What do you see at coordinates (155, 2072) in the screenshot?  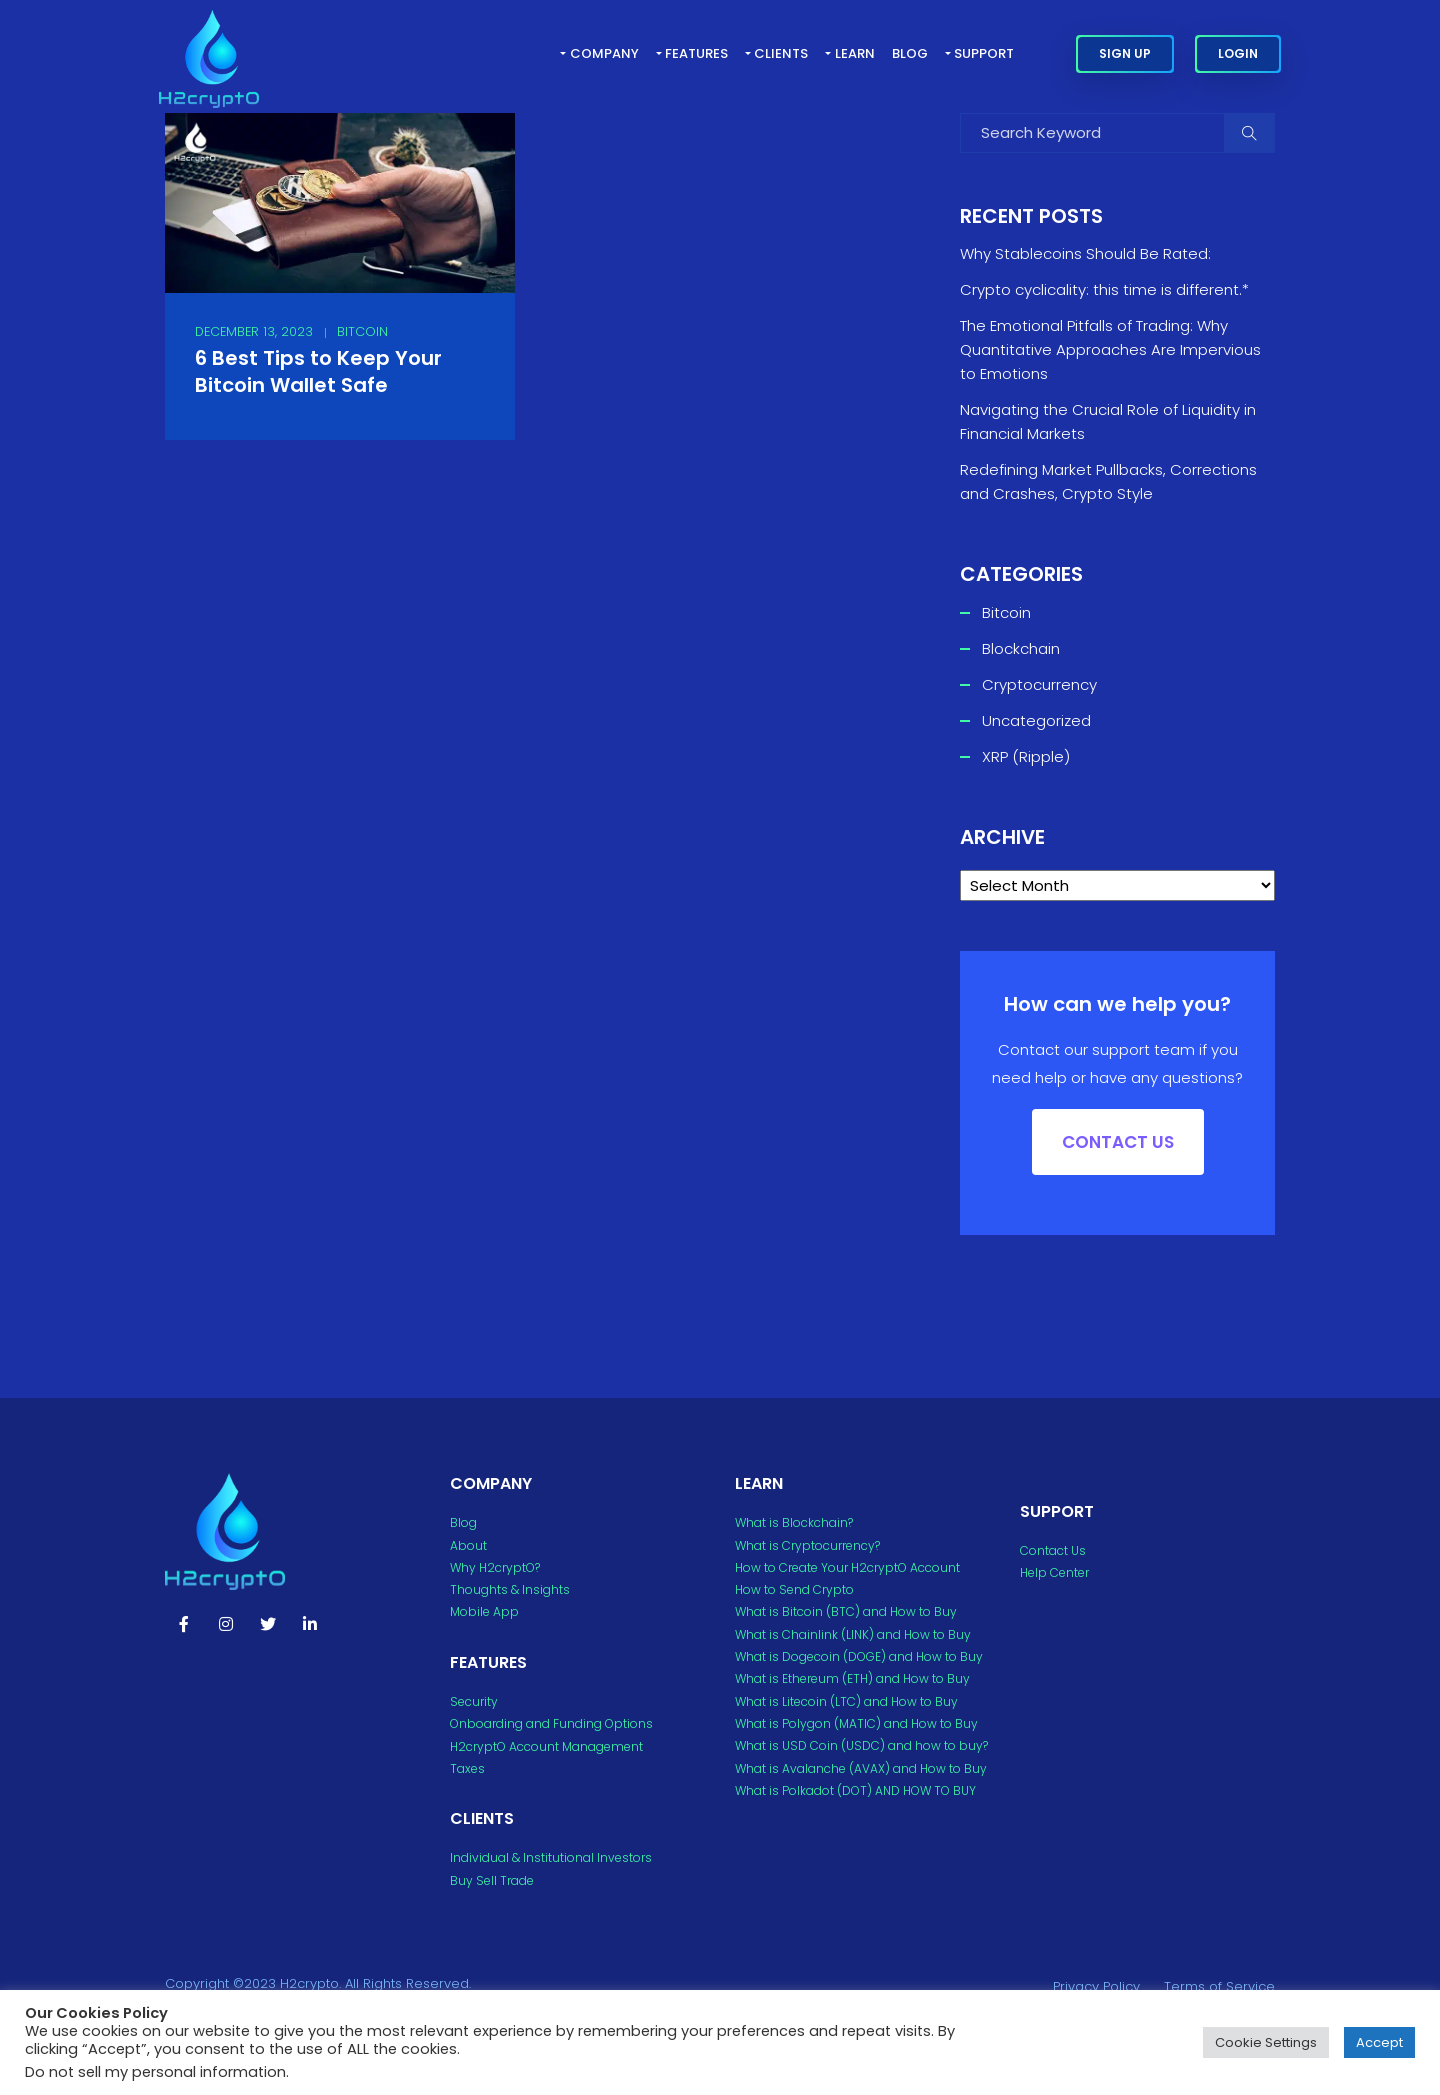 I see `Do not sell my personal information` at bounding box center [155, 2072].